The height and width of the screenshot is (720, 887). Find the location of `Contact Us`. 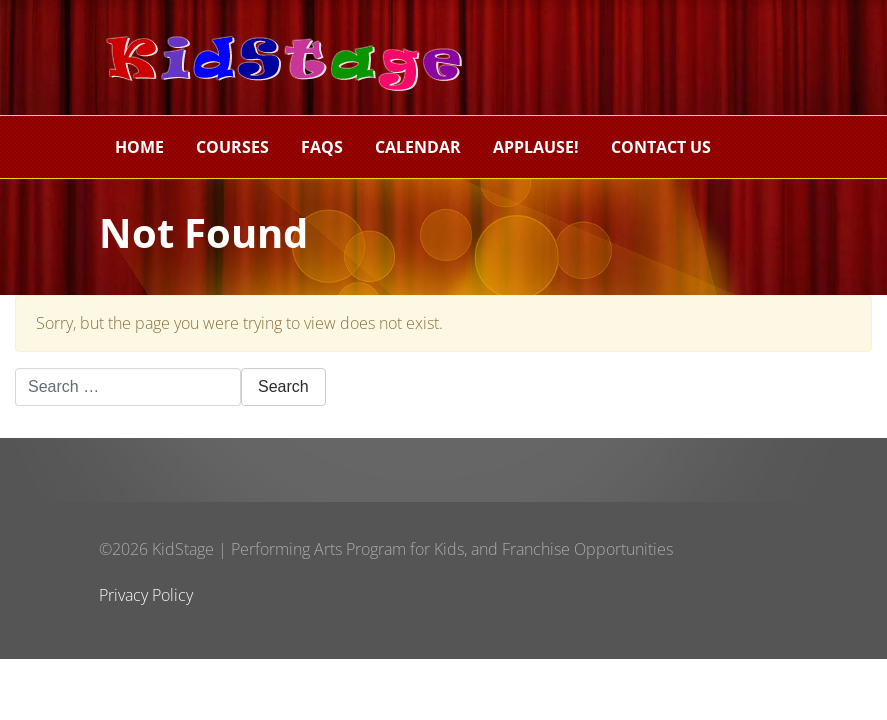

Contact Us is located at coordinates (661, 147).